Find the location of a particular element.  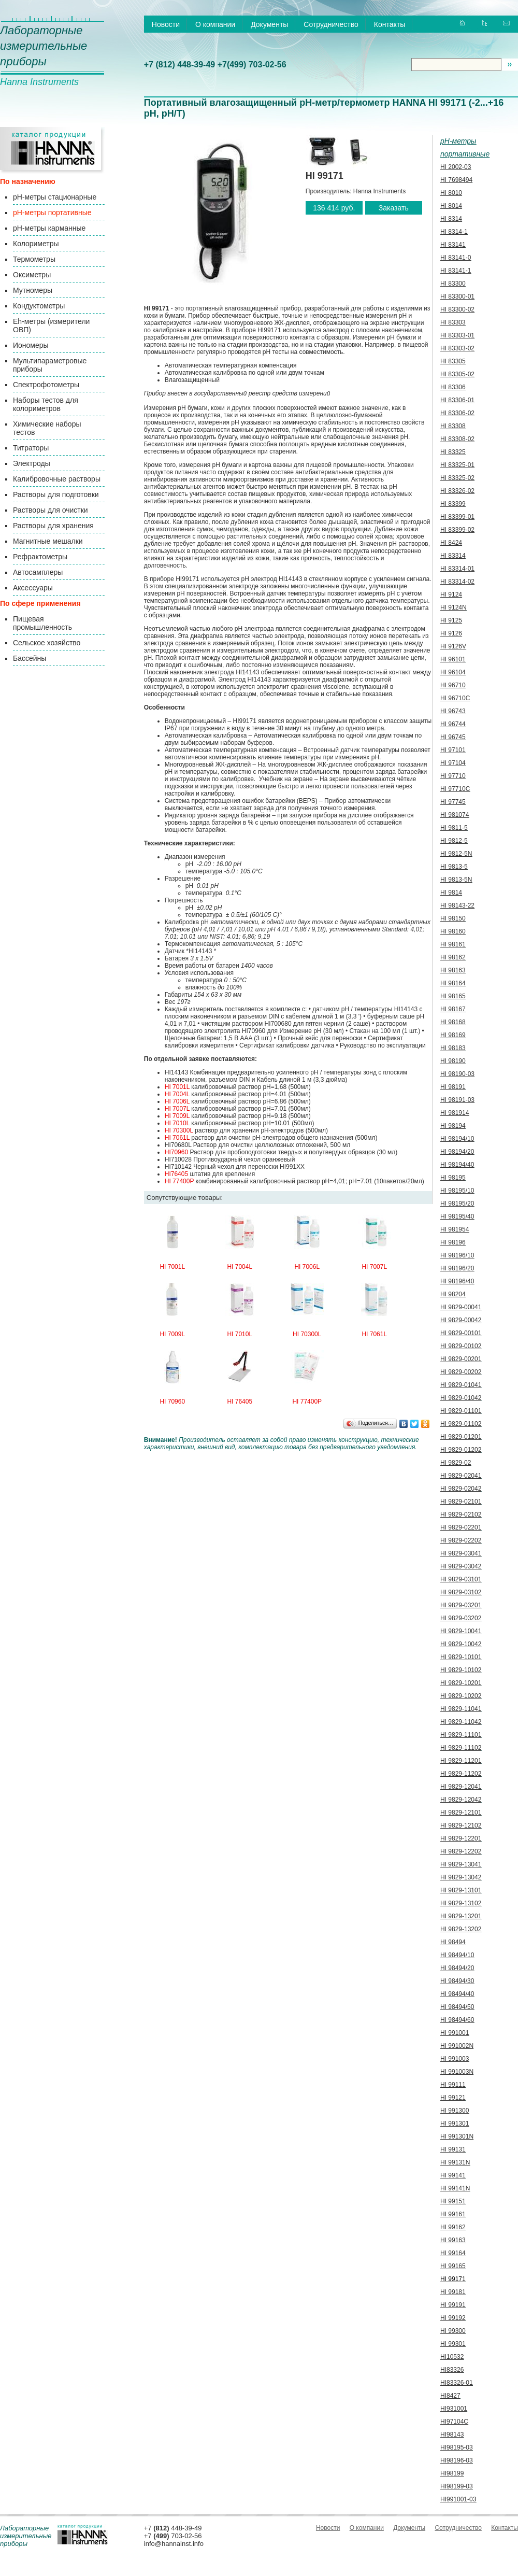

HI 99301 is located at coordinates (453, 2343).